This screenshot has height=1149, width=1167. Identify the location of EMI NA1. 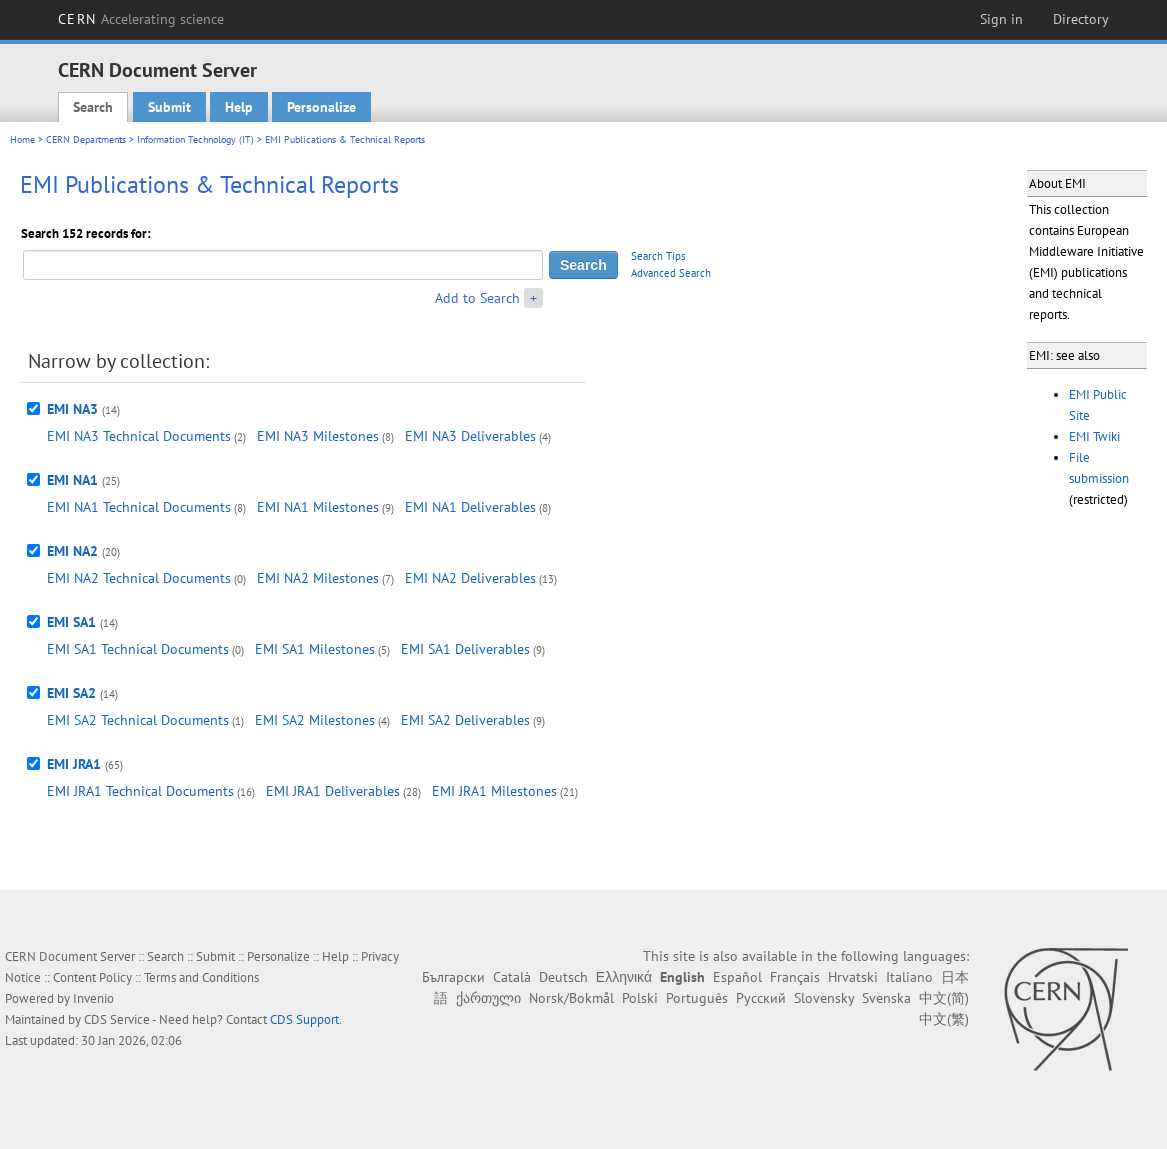
(72, 480).